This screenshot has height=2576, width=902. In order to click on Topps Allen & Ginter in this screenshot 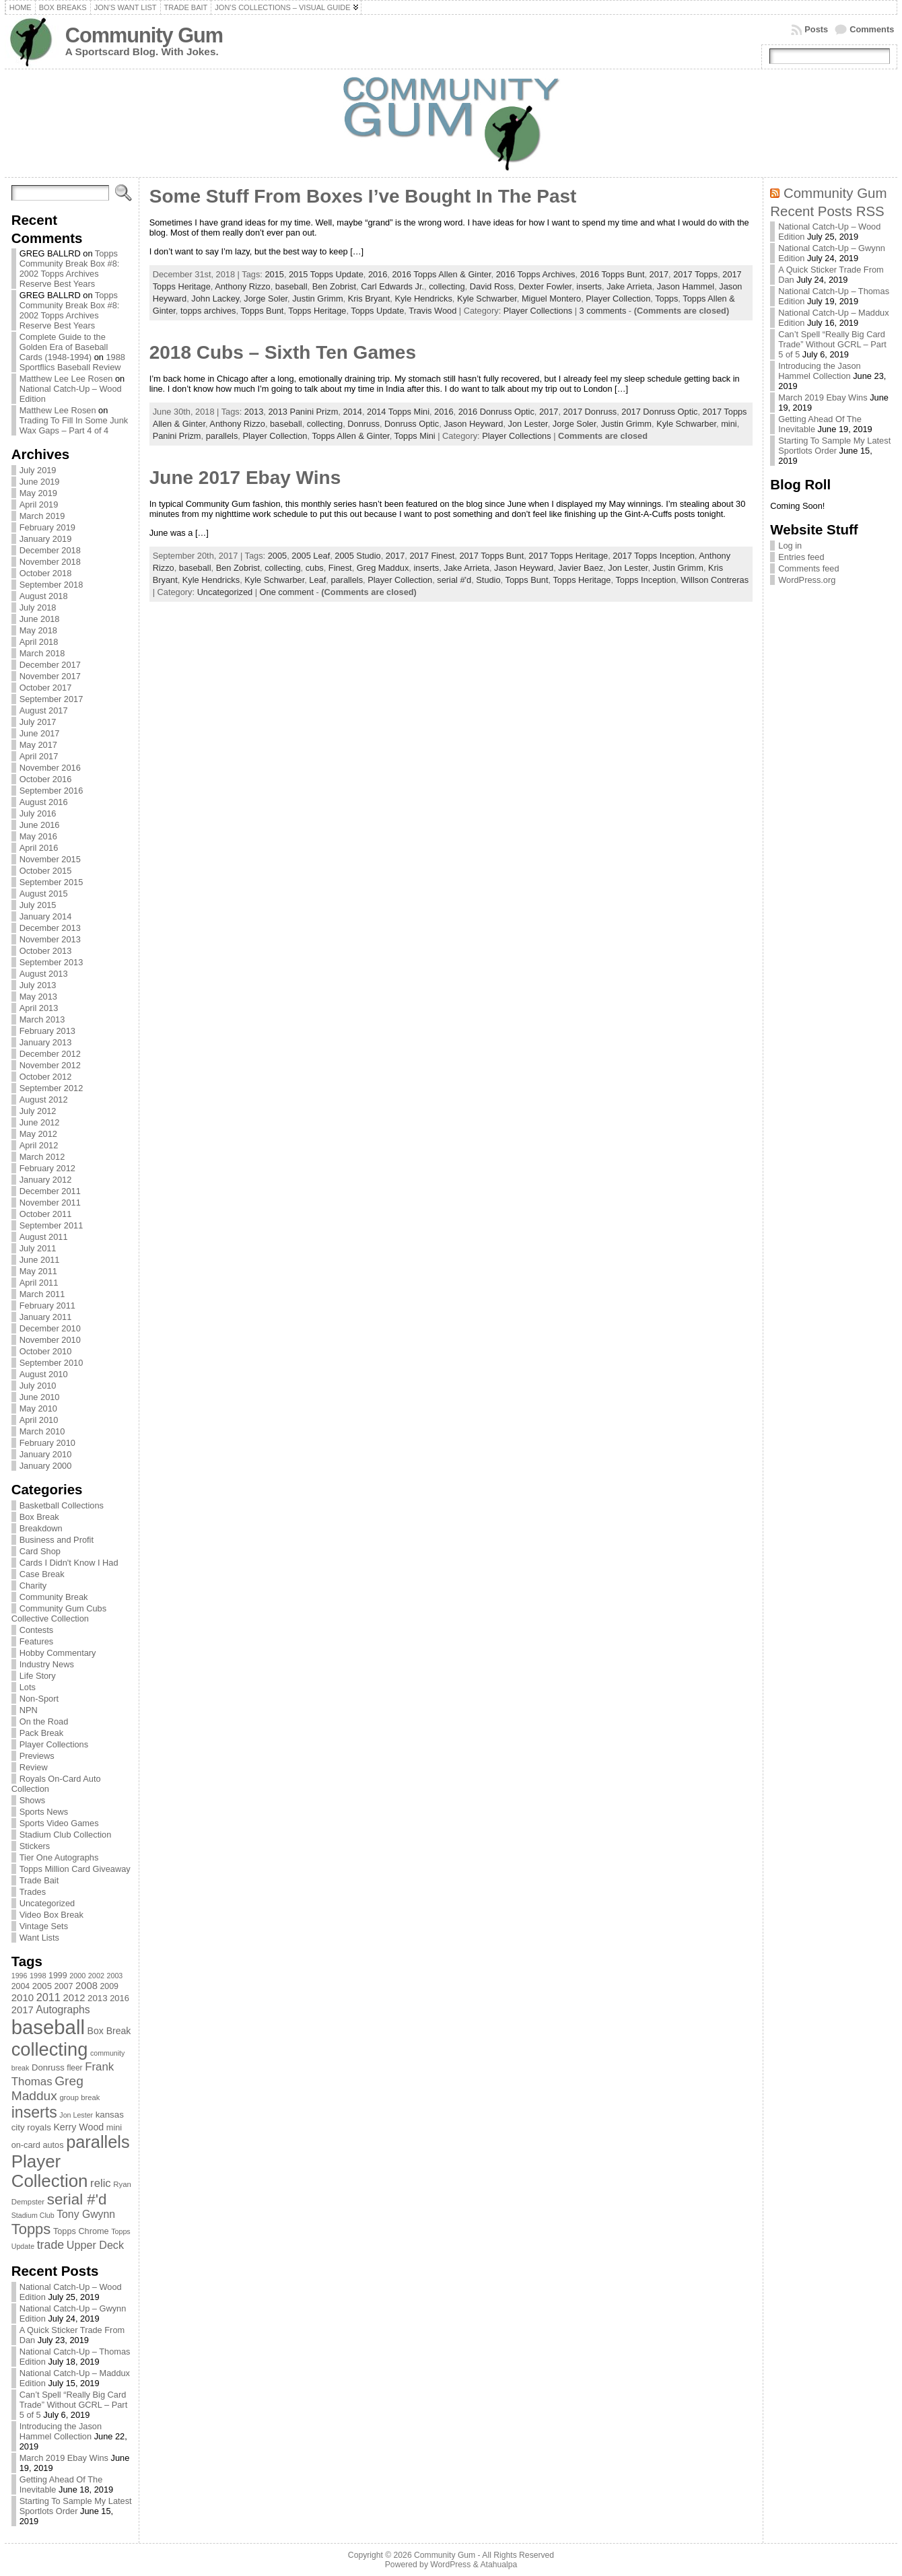, I will do `click(350, 436)`.